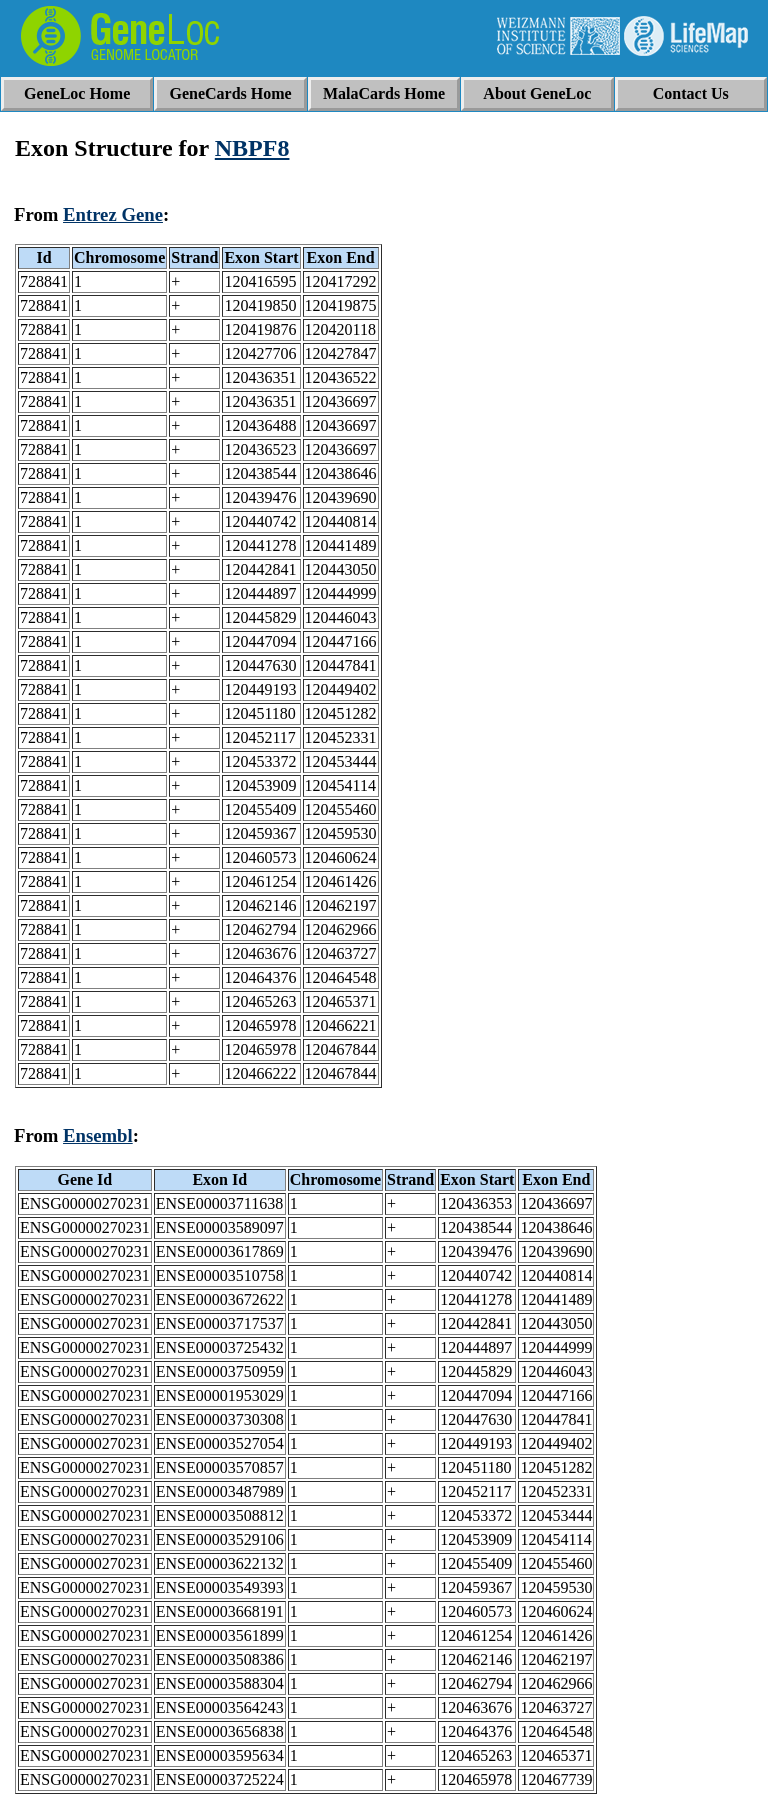  Describe the element at coordinates (98, 1135) in the screenshot. I see `Ensembl` at that location.